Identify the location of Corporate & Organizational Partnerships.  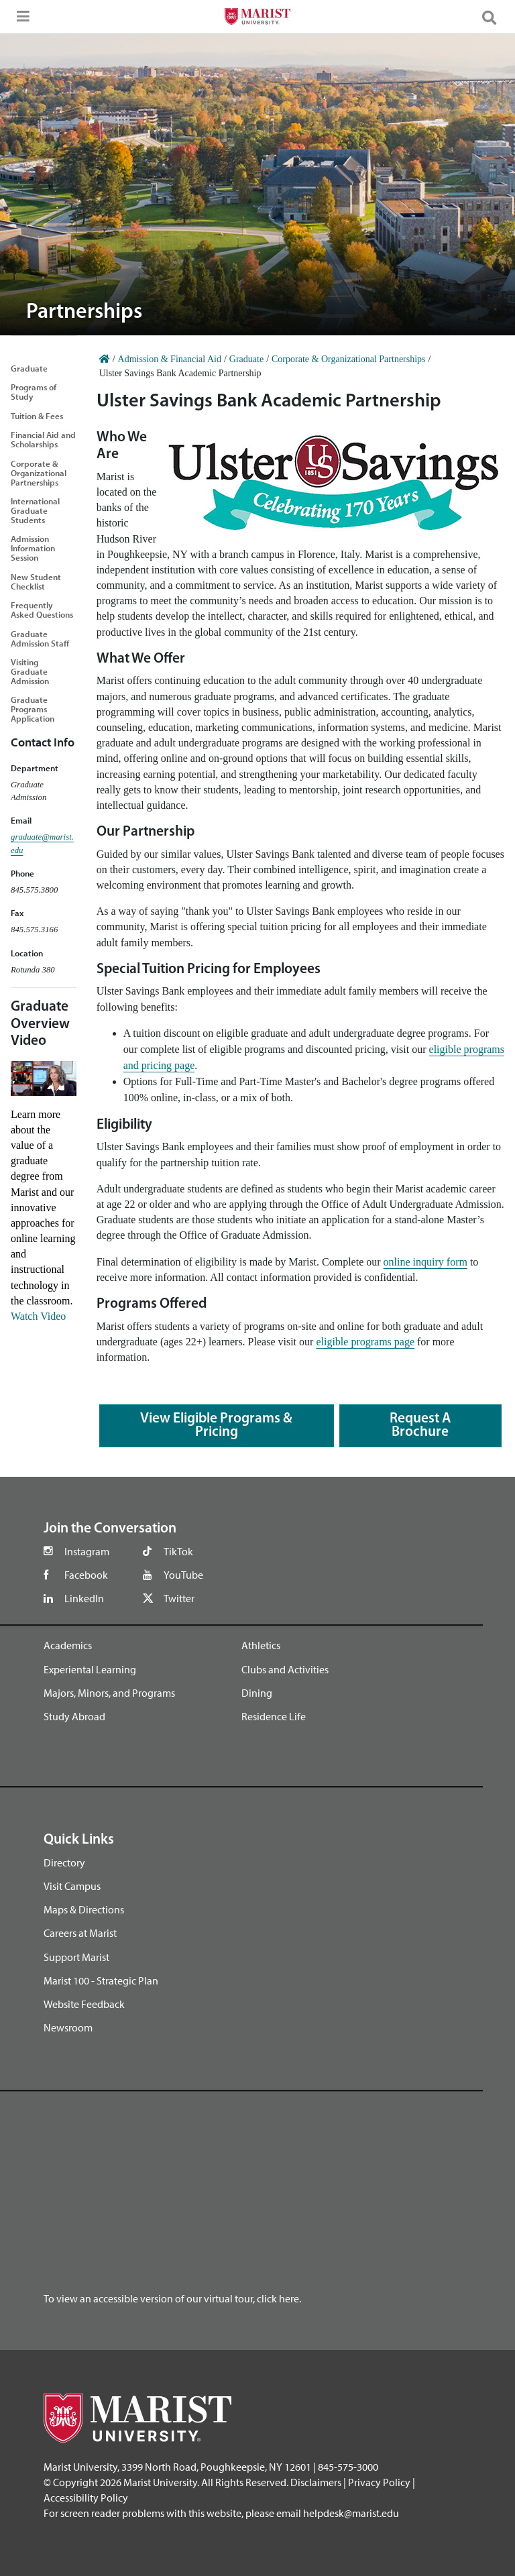
(38, 473).